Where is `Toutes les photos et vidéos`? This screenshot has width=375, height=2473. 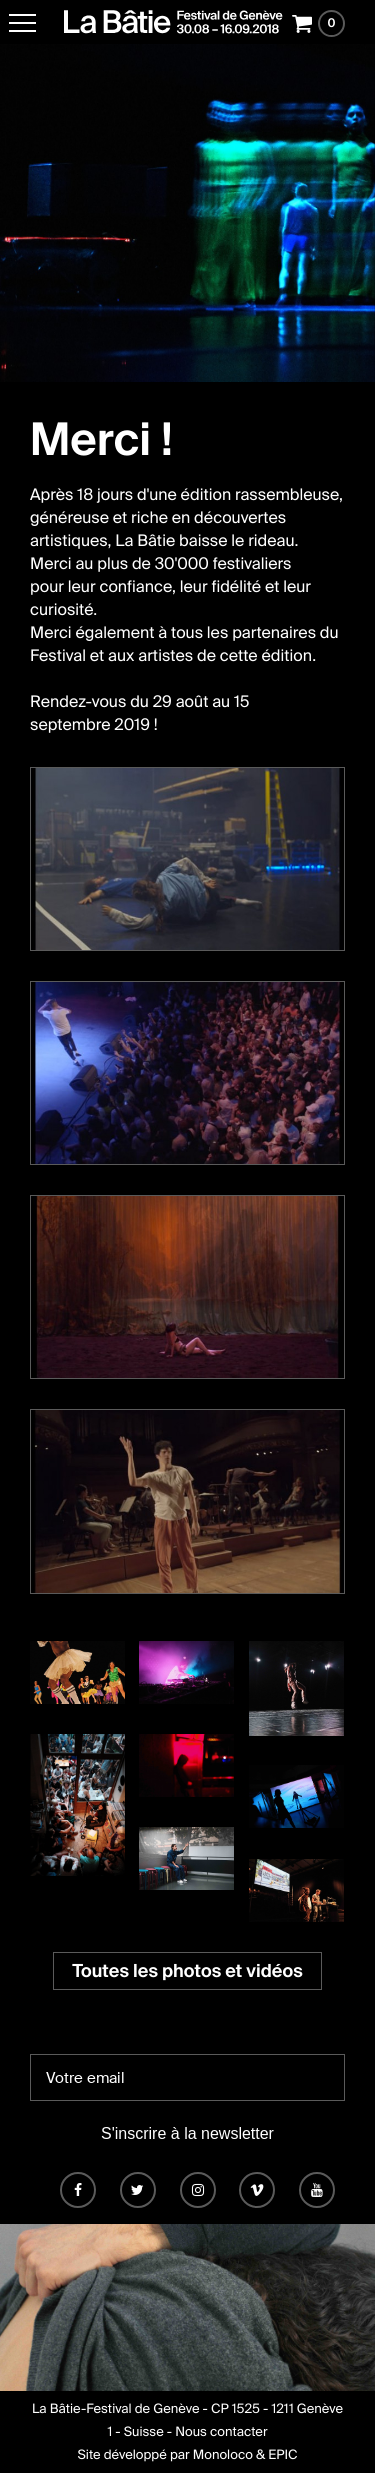 Toutes les photos et vidéos is located at coordinates (187, 1971).